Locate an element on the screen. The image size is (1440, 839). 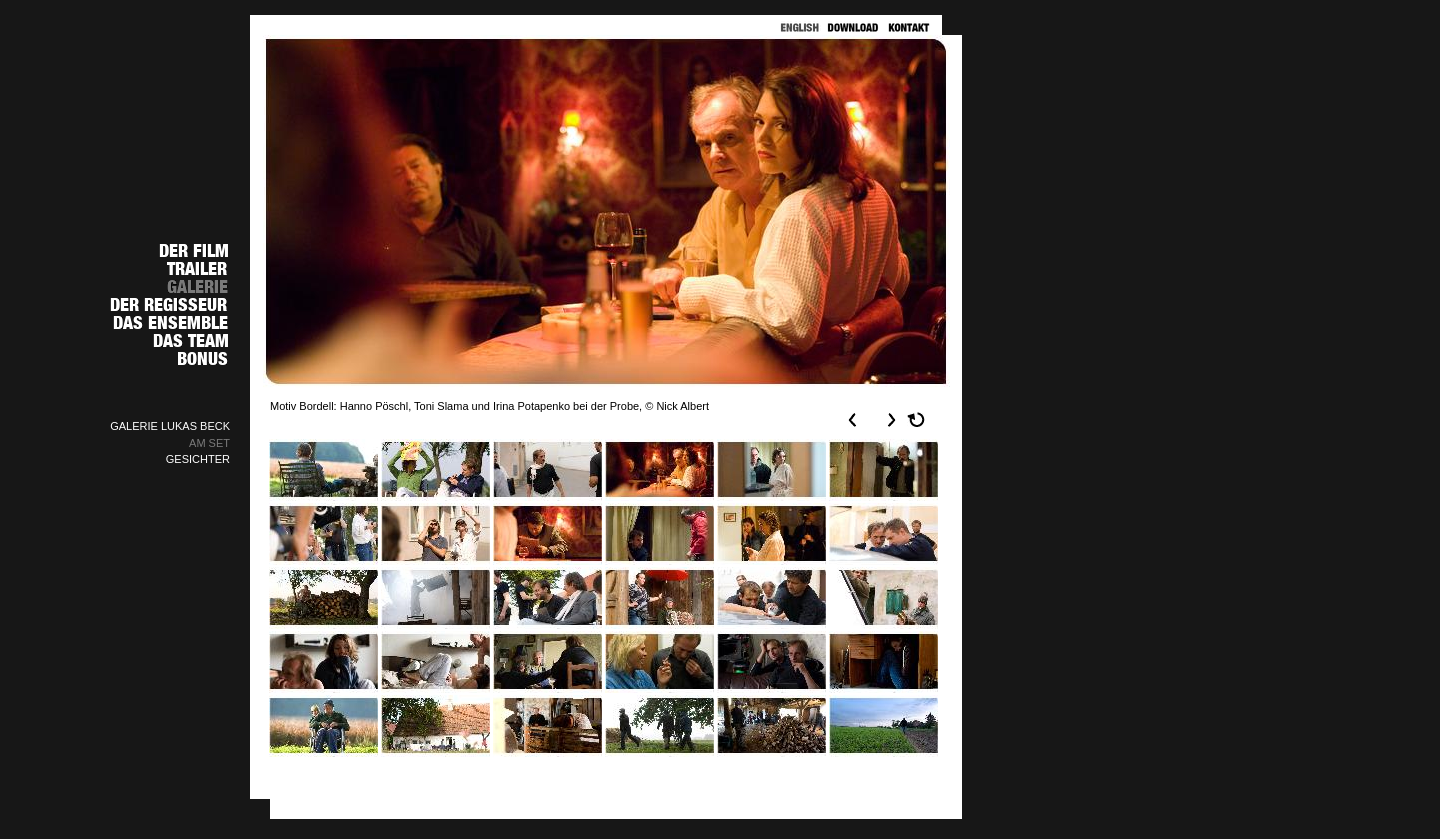
GESICHTER is located at coordinates (198, 459).